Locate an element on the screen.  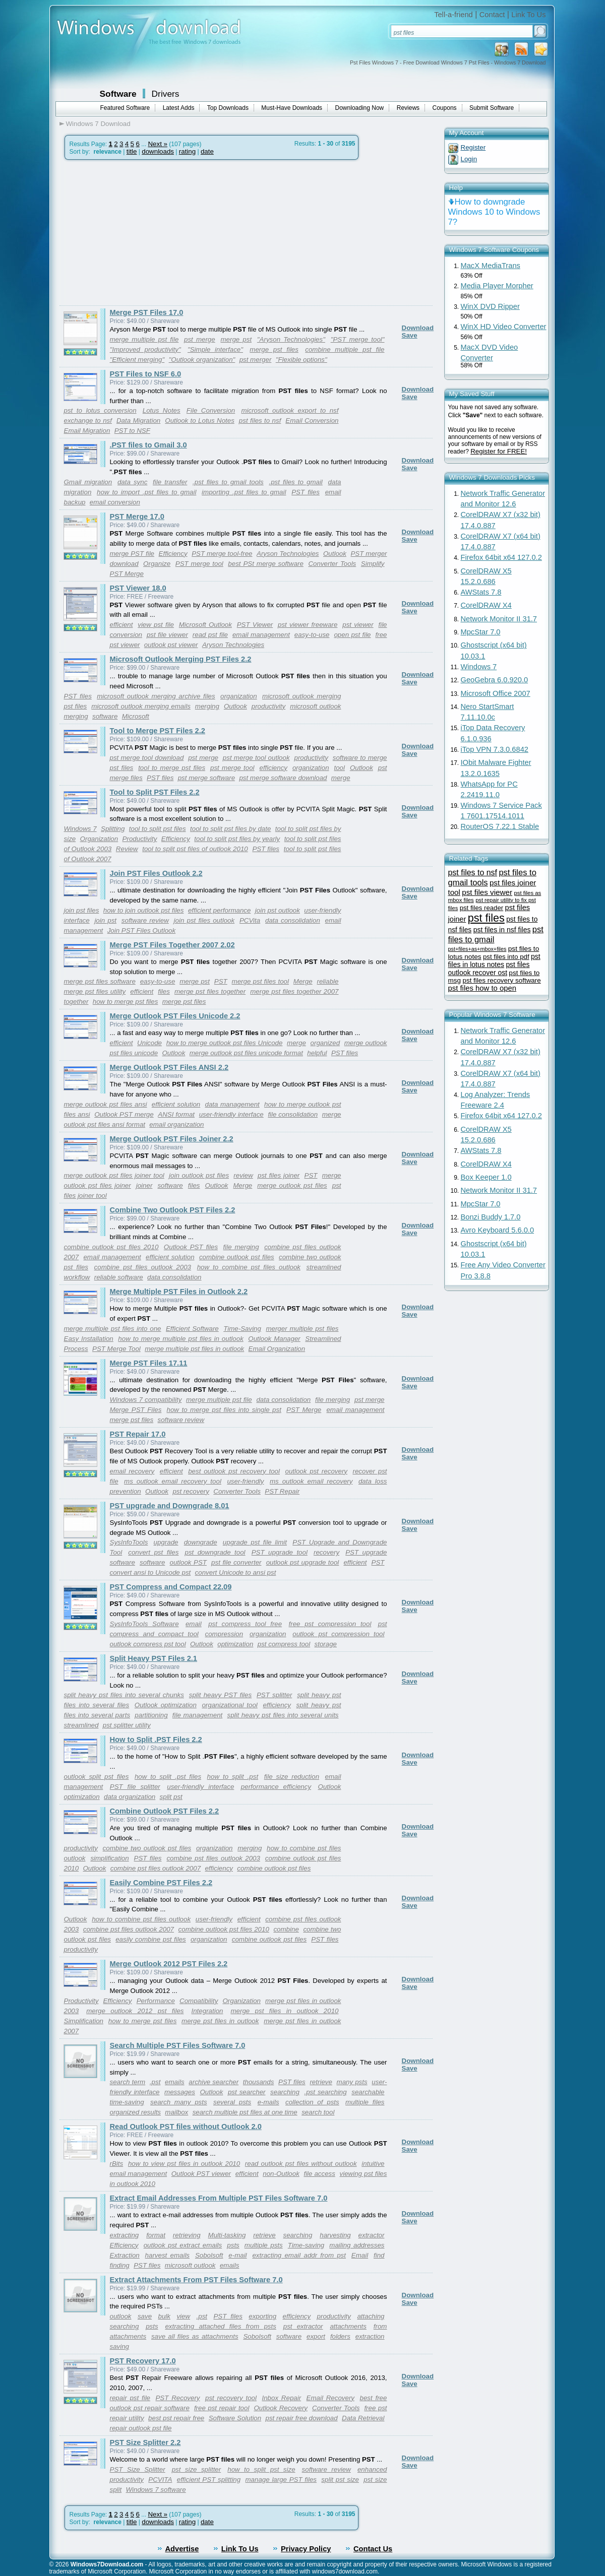
PST merge tool is located at coordinates (199, 563).